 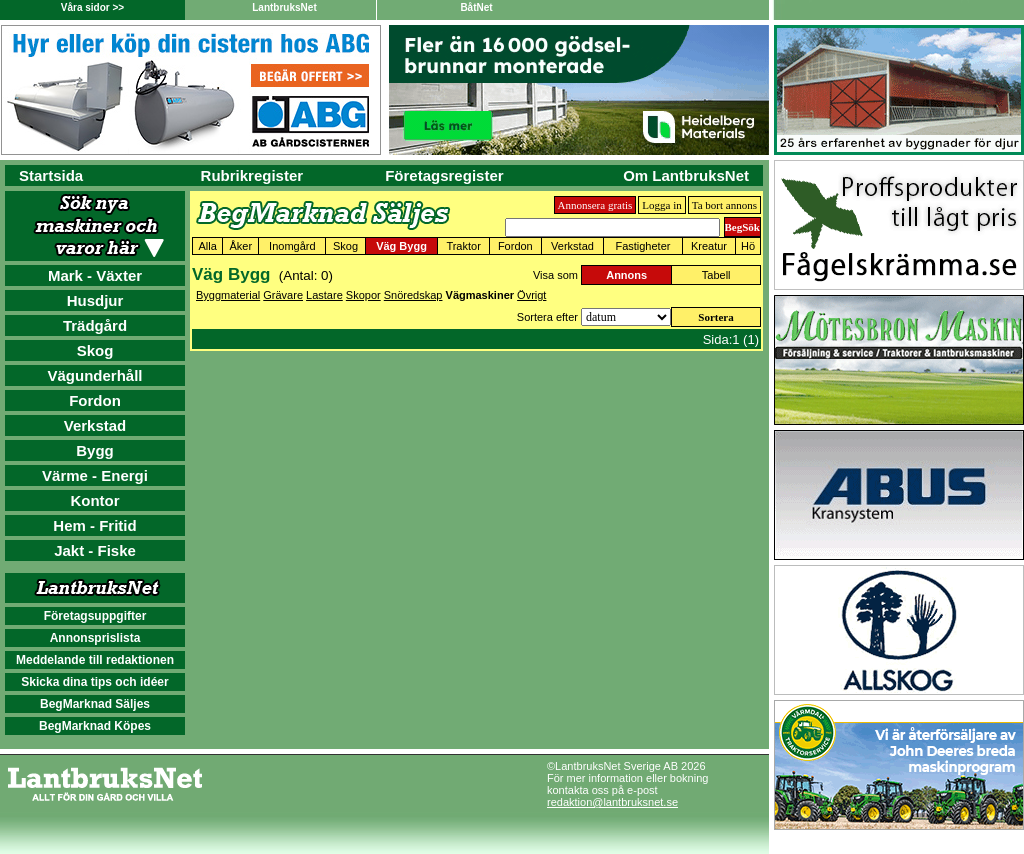 I want to click on Tabell, so click(x=716, y=275).